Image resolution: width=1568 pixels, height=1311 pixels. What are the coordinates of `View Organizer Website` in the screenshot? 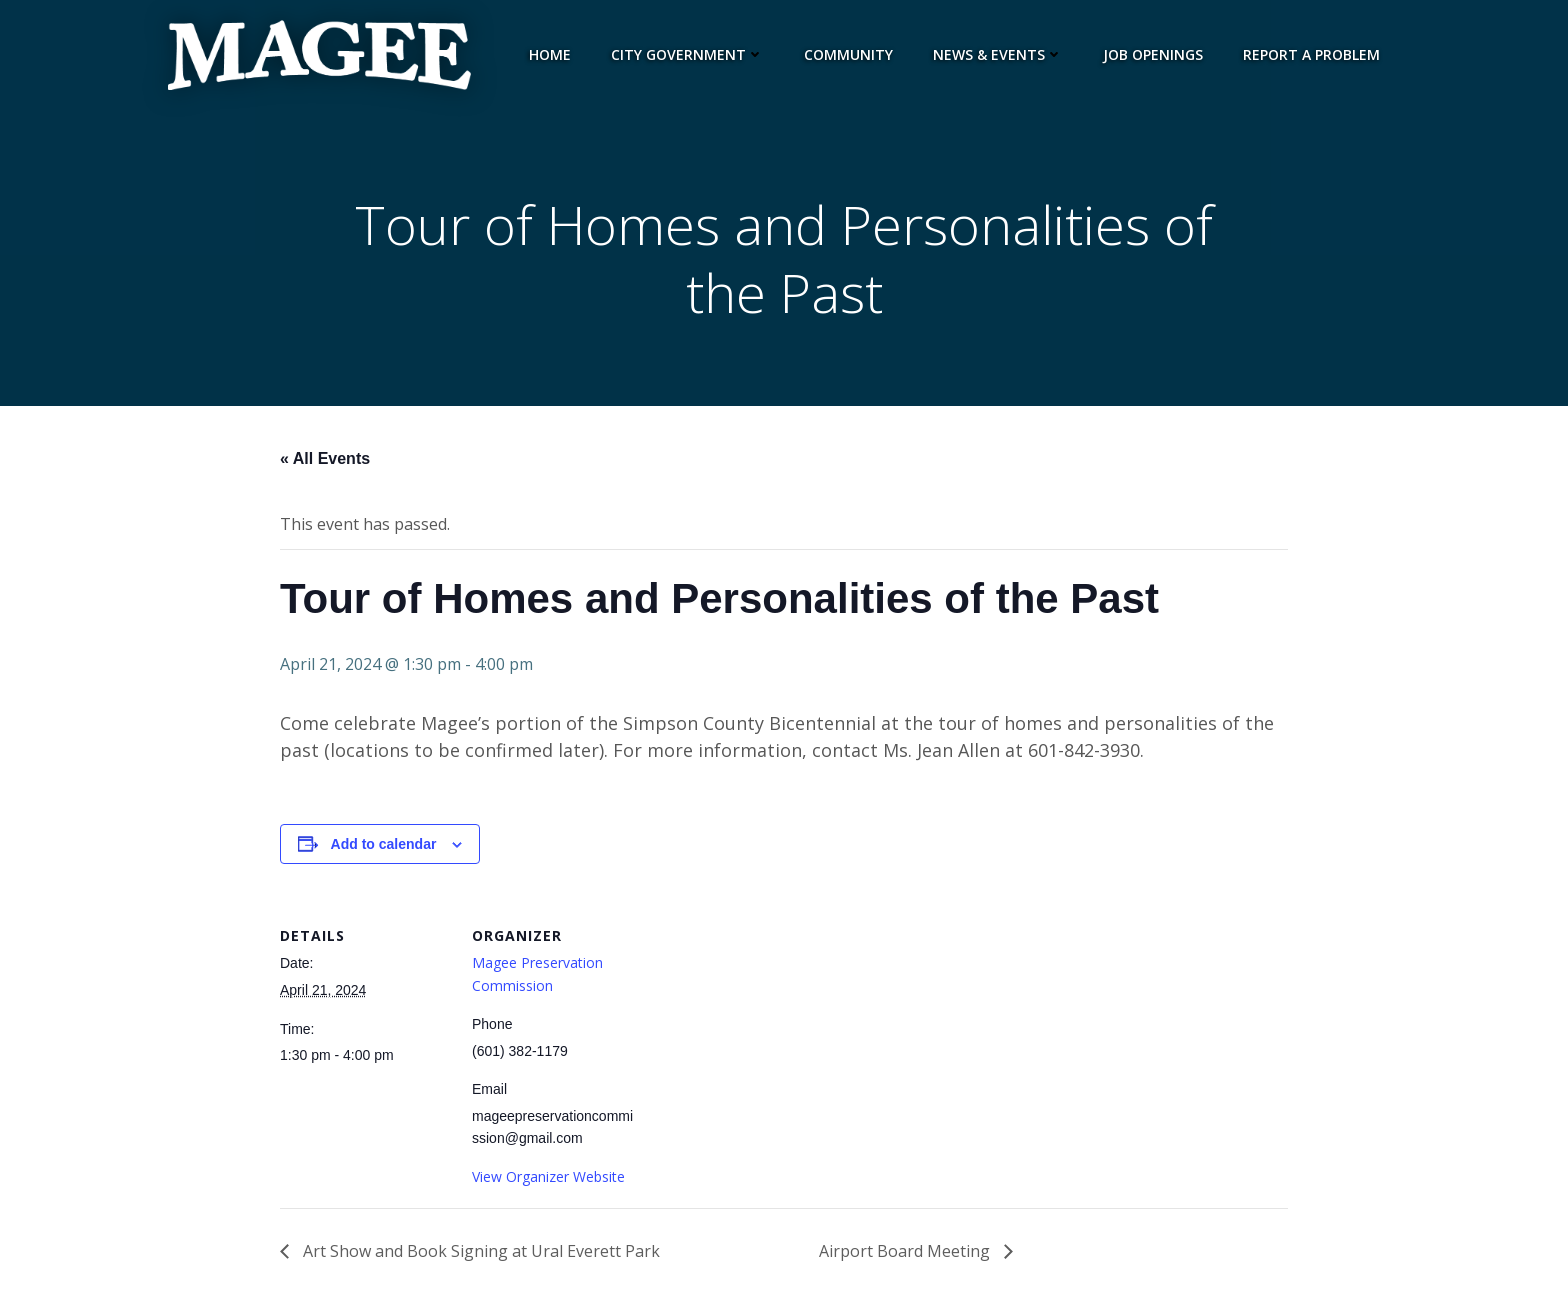 It's located at (548, 1176).